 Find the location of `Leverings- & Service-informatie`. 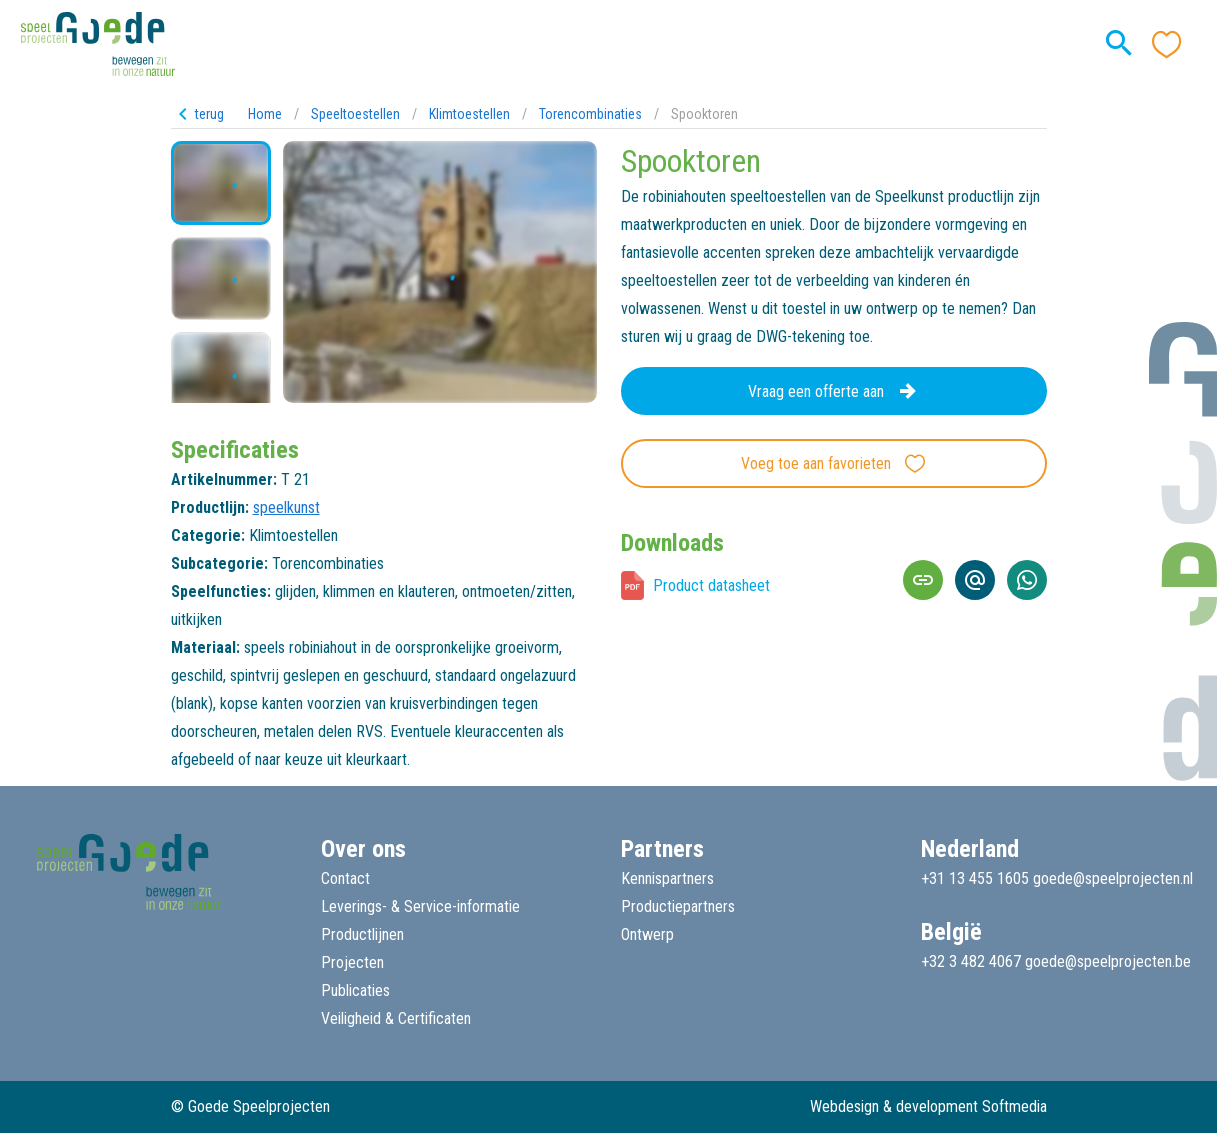

Leverings- & Service-informatie is located at coordinates (420, 906).